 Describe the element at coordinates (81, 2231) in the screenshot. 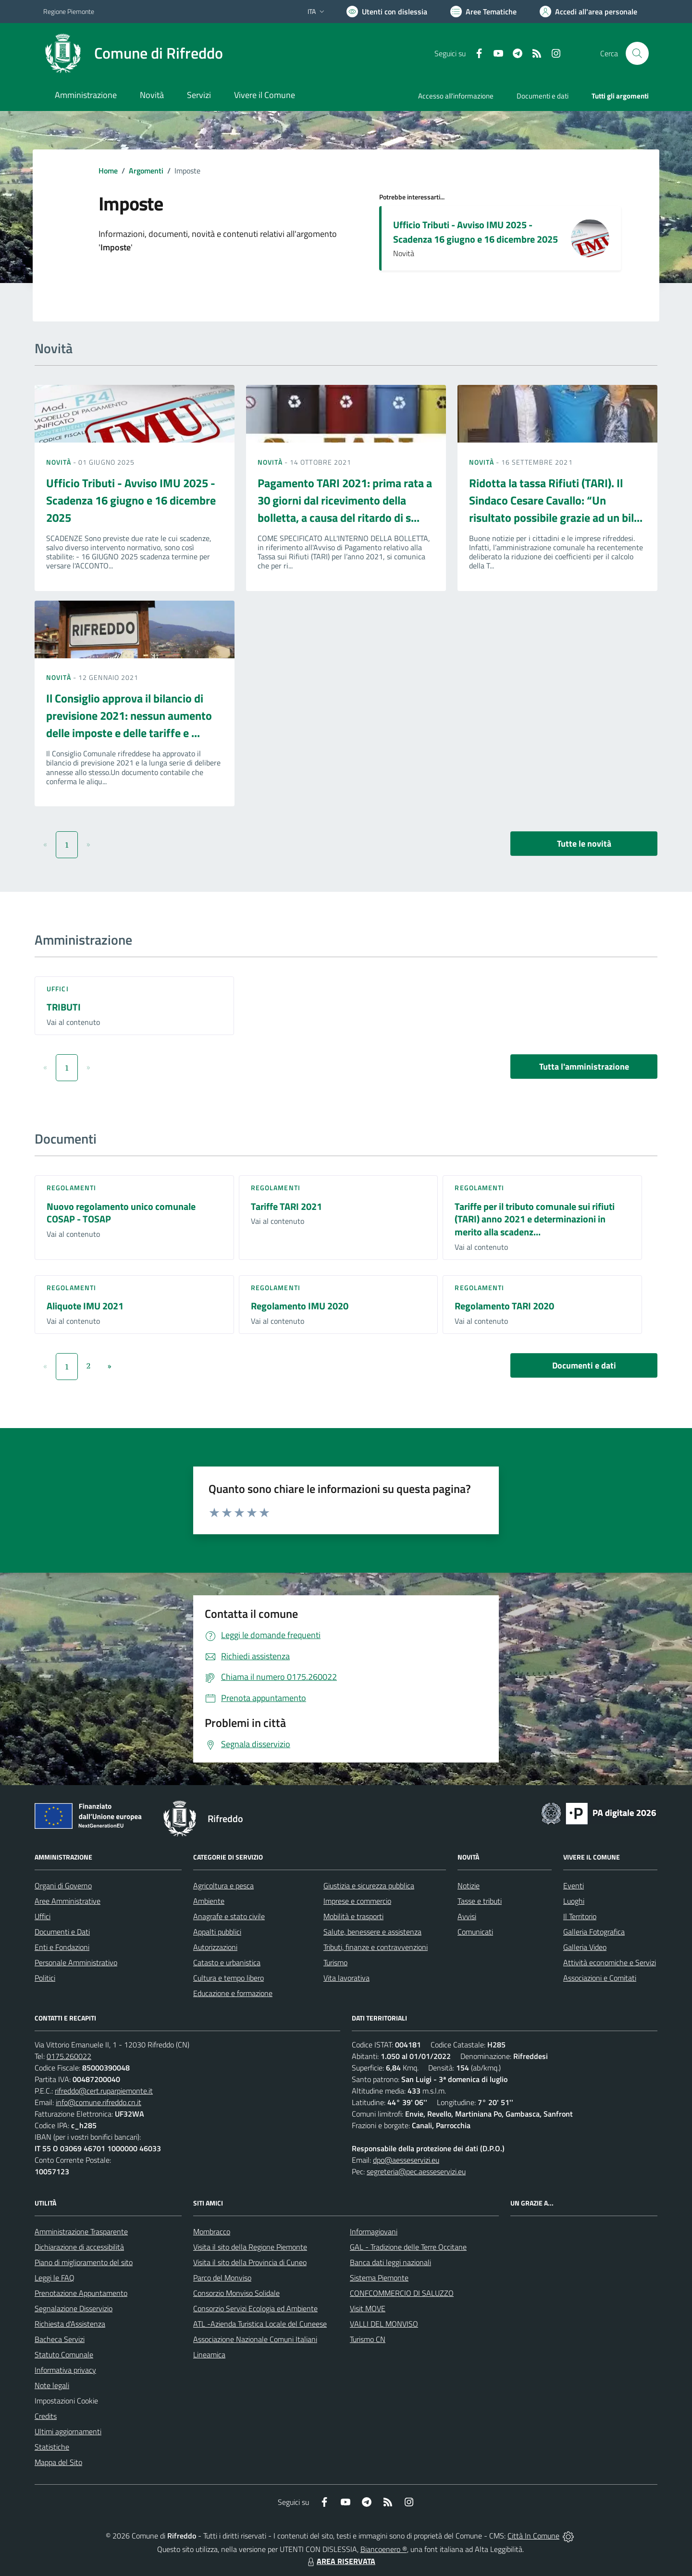

I see `Amministrazione Trasparente` at that location.